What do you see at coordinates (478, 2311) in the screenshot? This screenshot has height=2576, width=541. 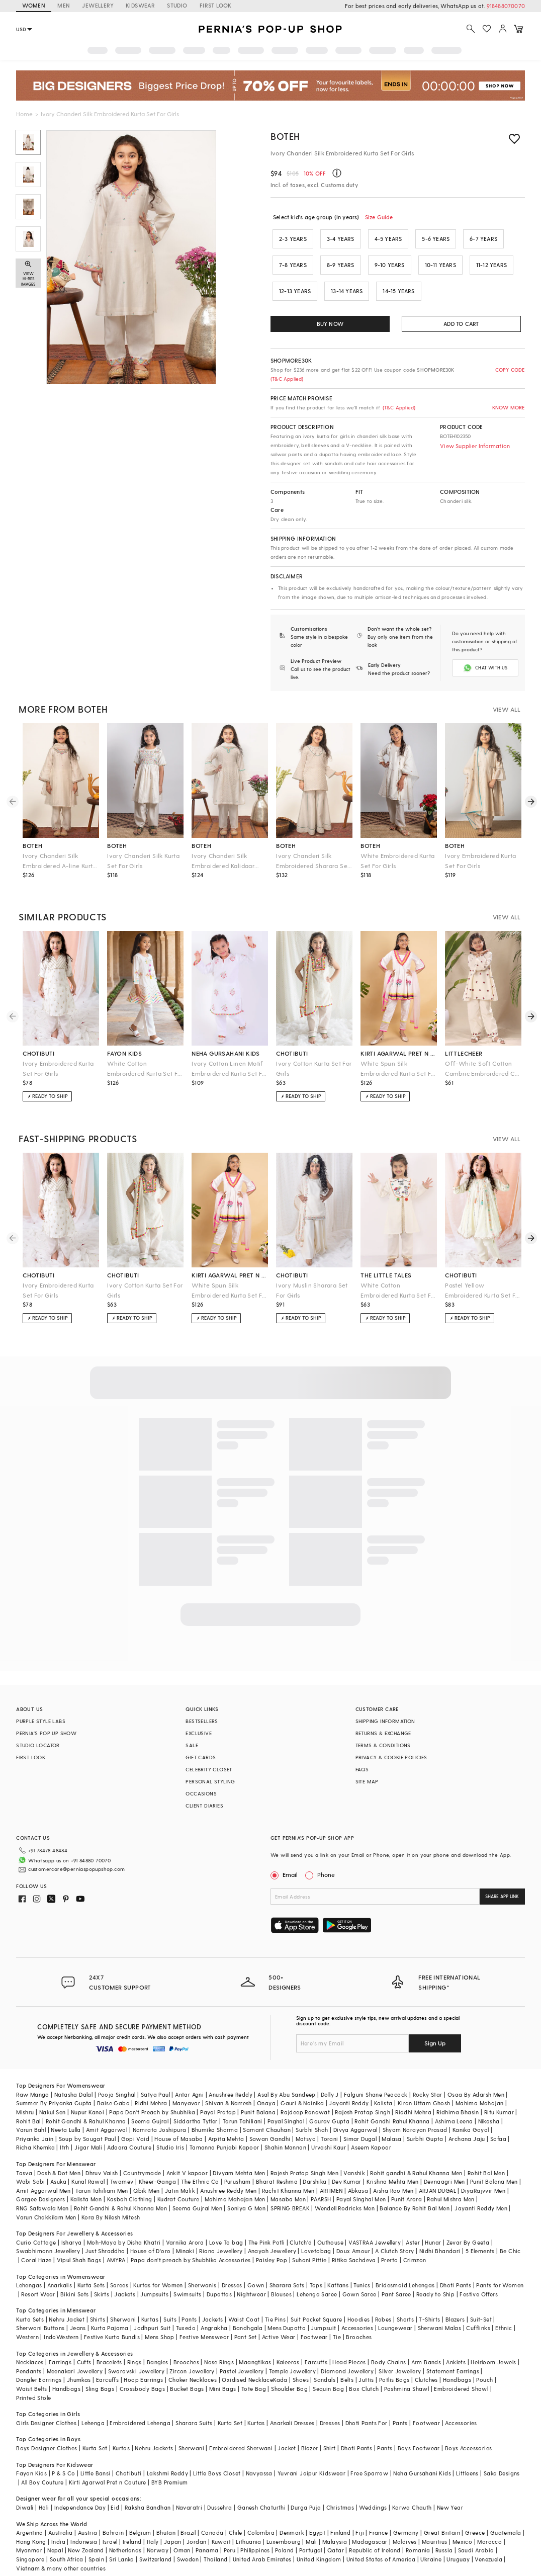 I see `Cufflinks` at bounding box center [478, 2311].